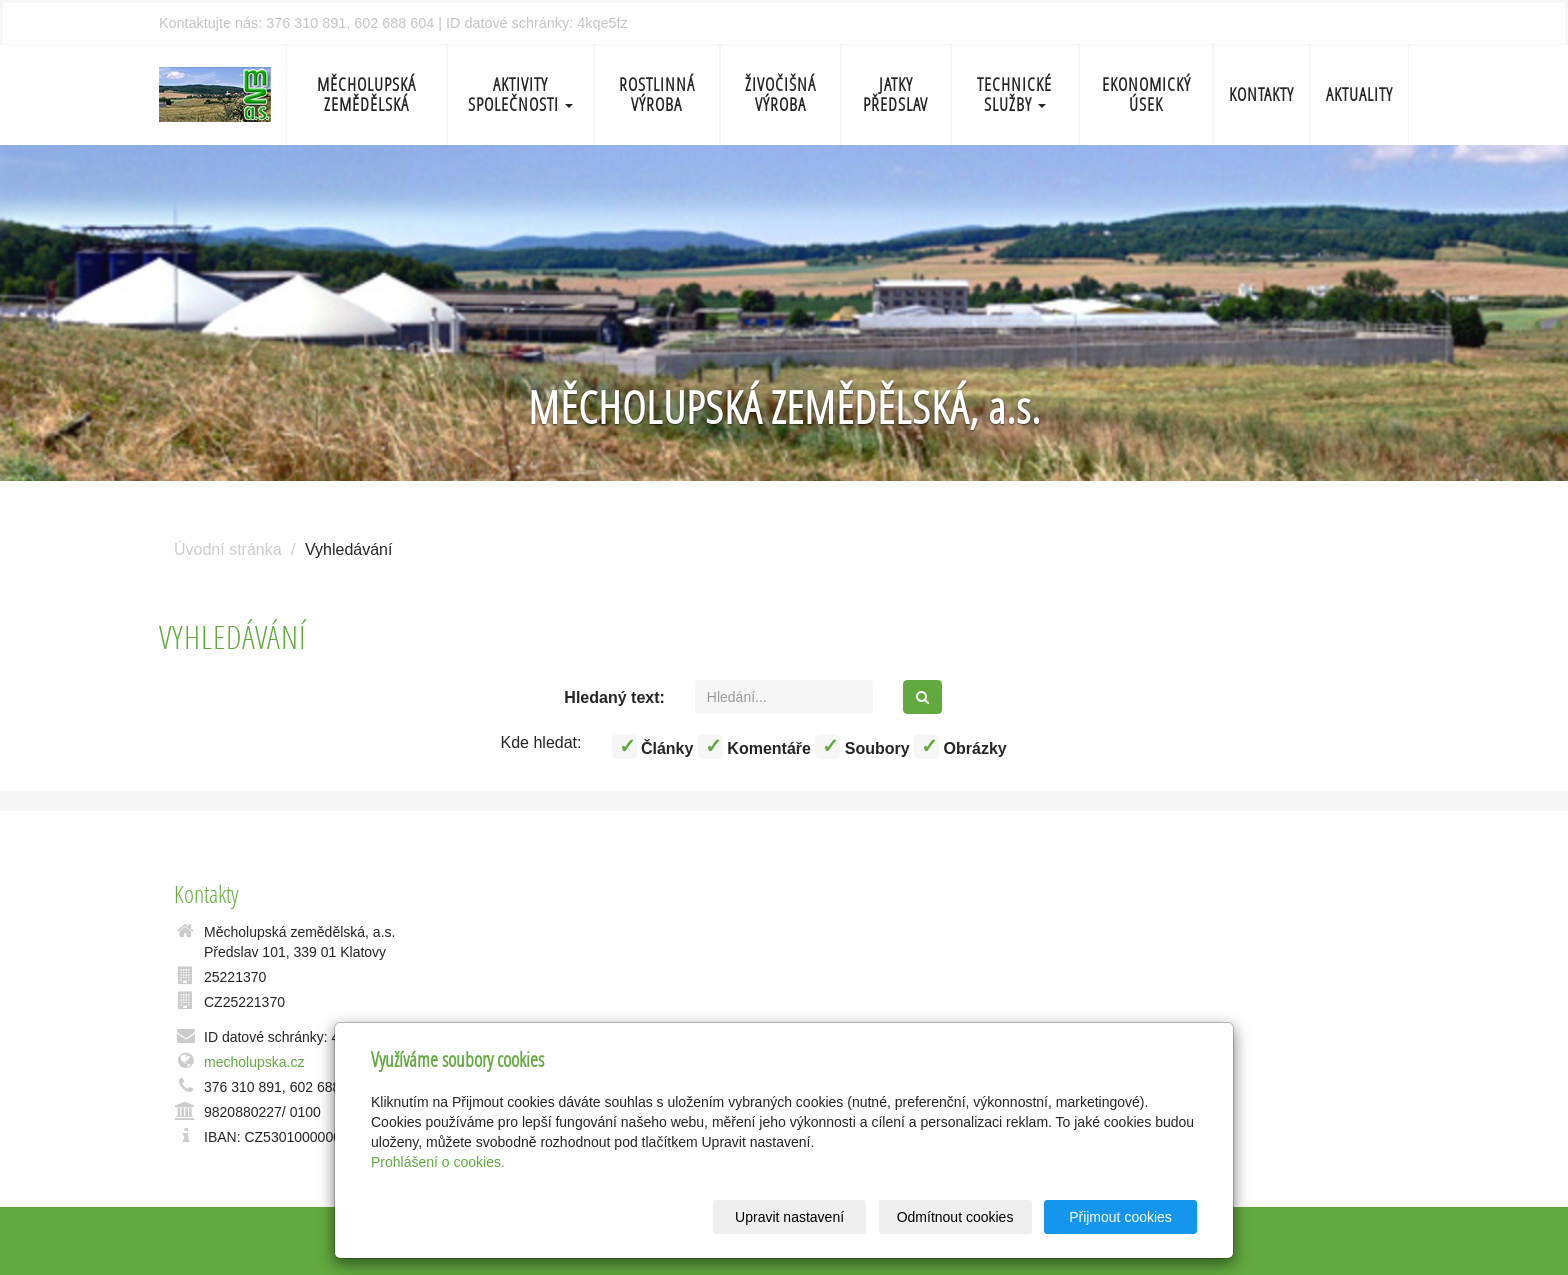 The width and height of the screenshot is (1568, 1275). I want to click on Kontakty, so click(1261, 94).